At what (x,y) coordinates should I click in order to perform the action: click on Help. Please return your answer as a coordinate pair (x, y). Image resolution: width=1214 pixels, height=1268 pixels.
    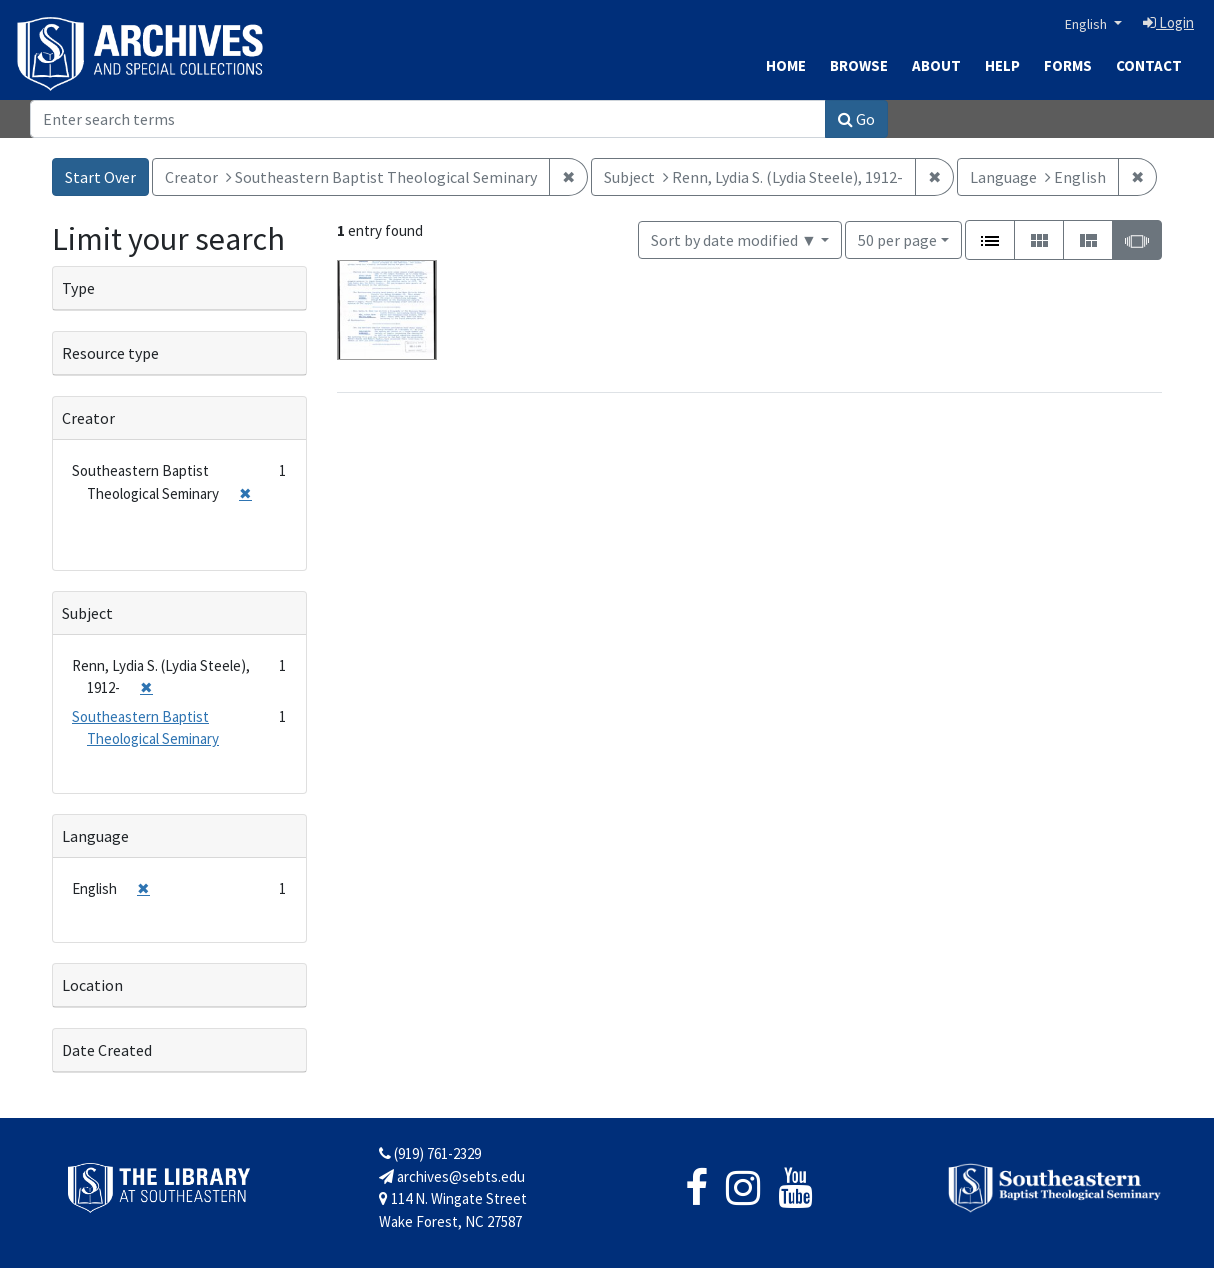
    Looking at the image, I should click on (1002, 65).